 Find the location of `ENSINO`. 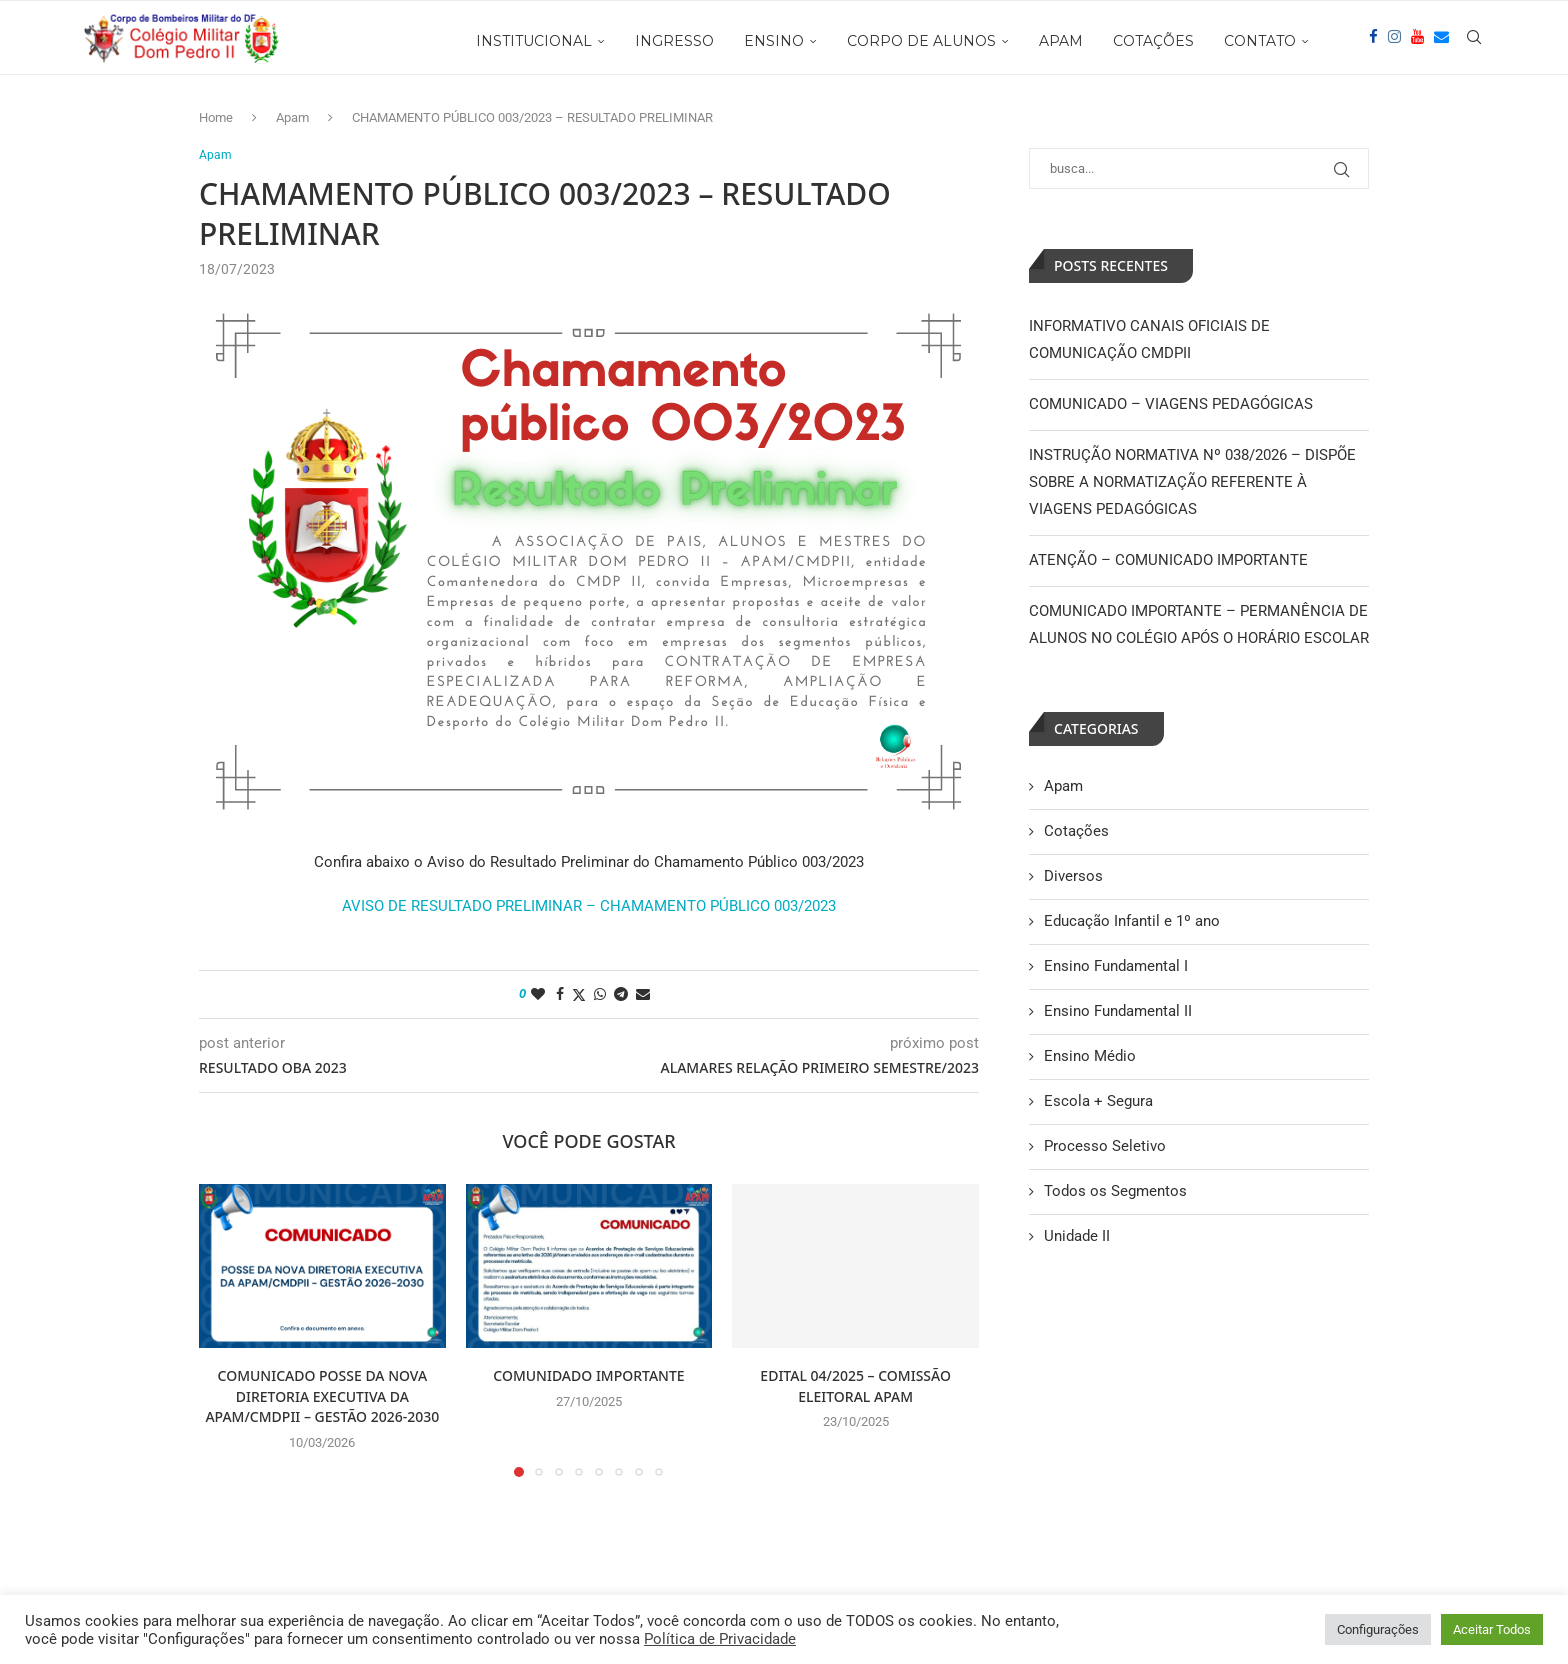

ENSINO is located at coordinates (774, 41).